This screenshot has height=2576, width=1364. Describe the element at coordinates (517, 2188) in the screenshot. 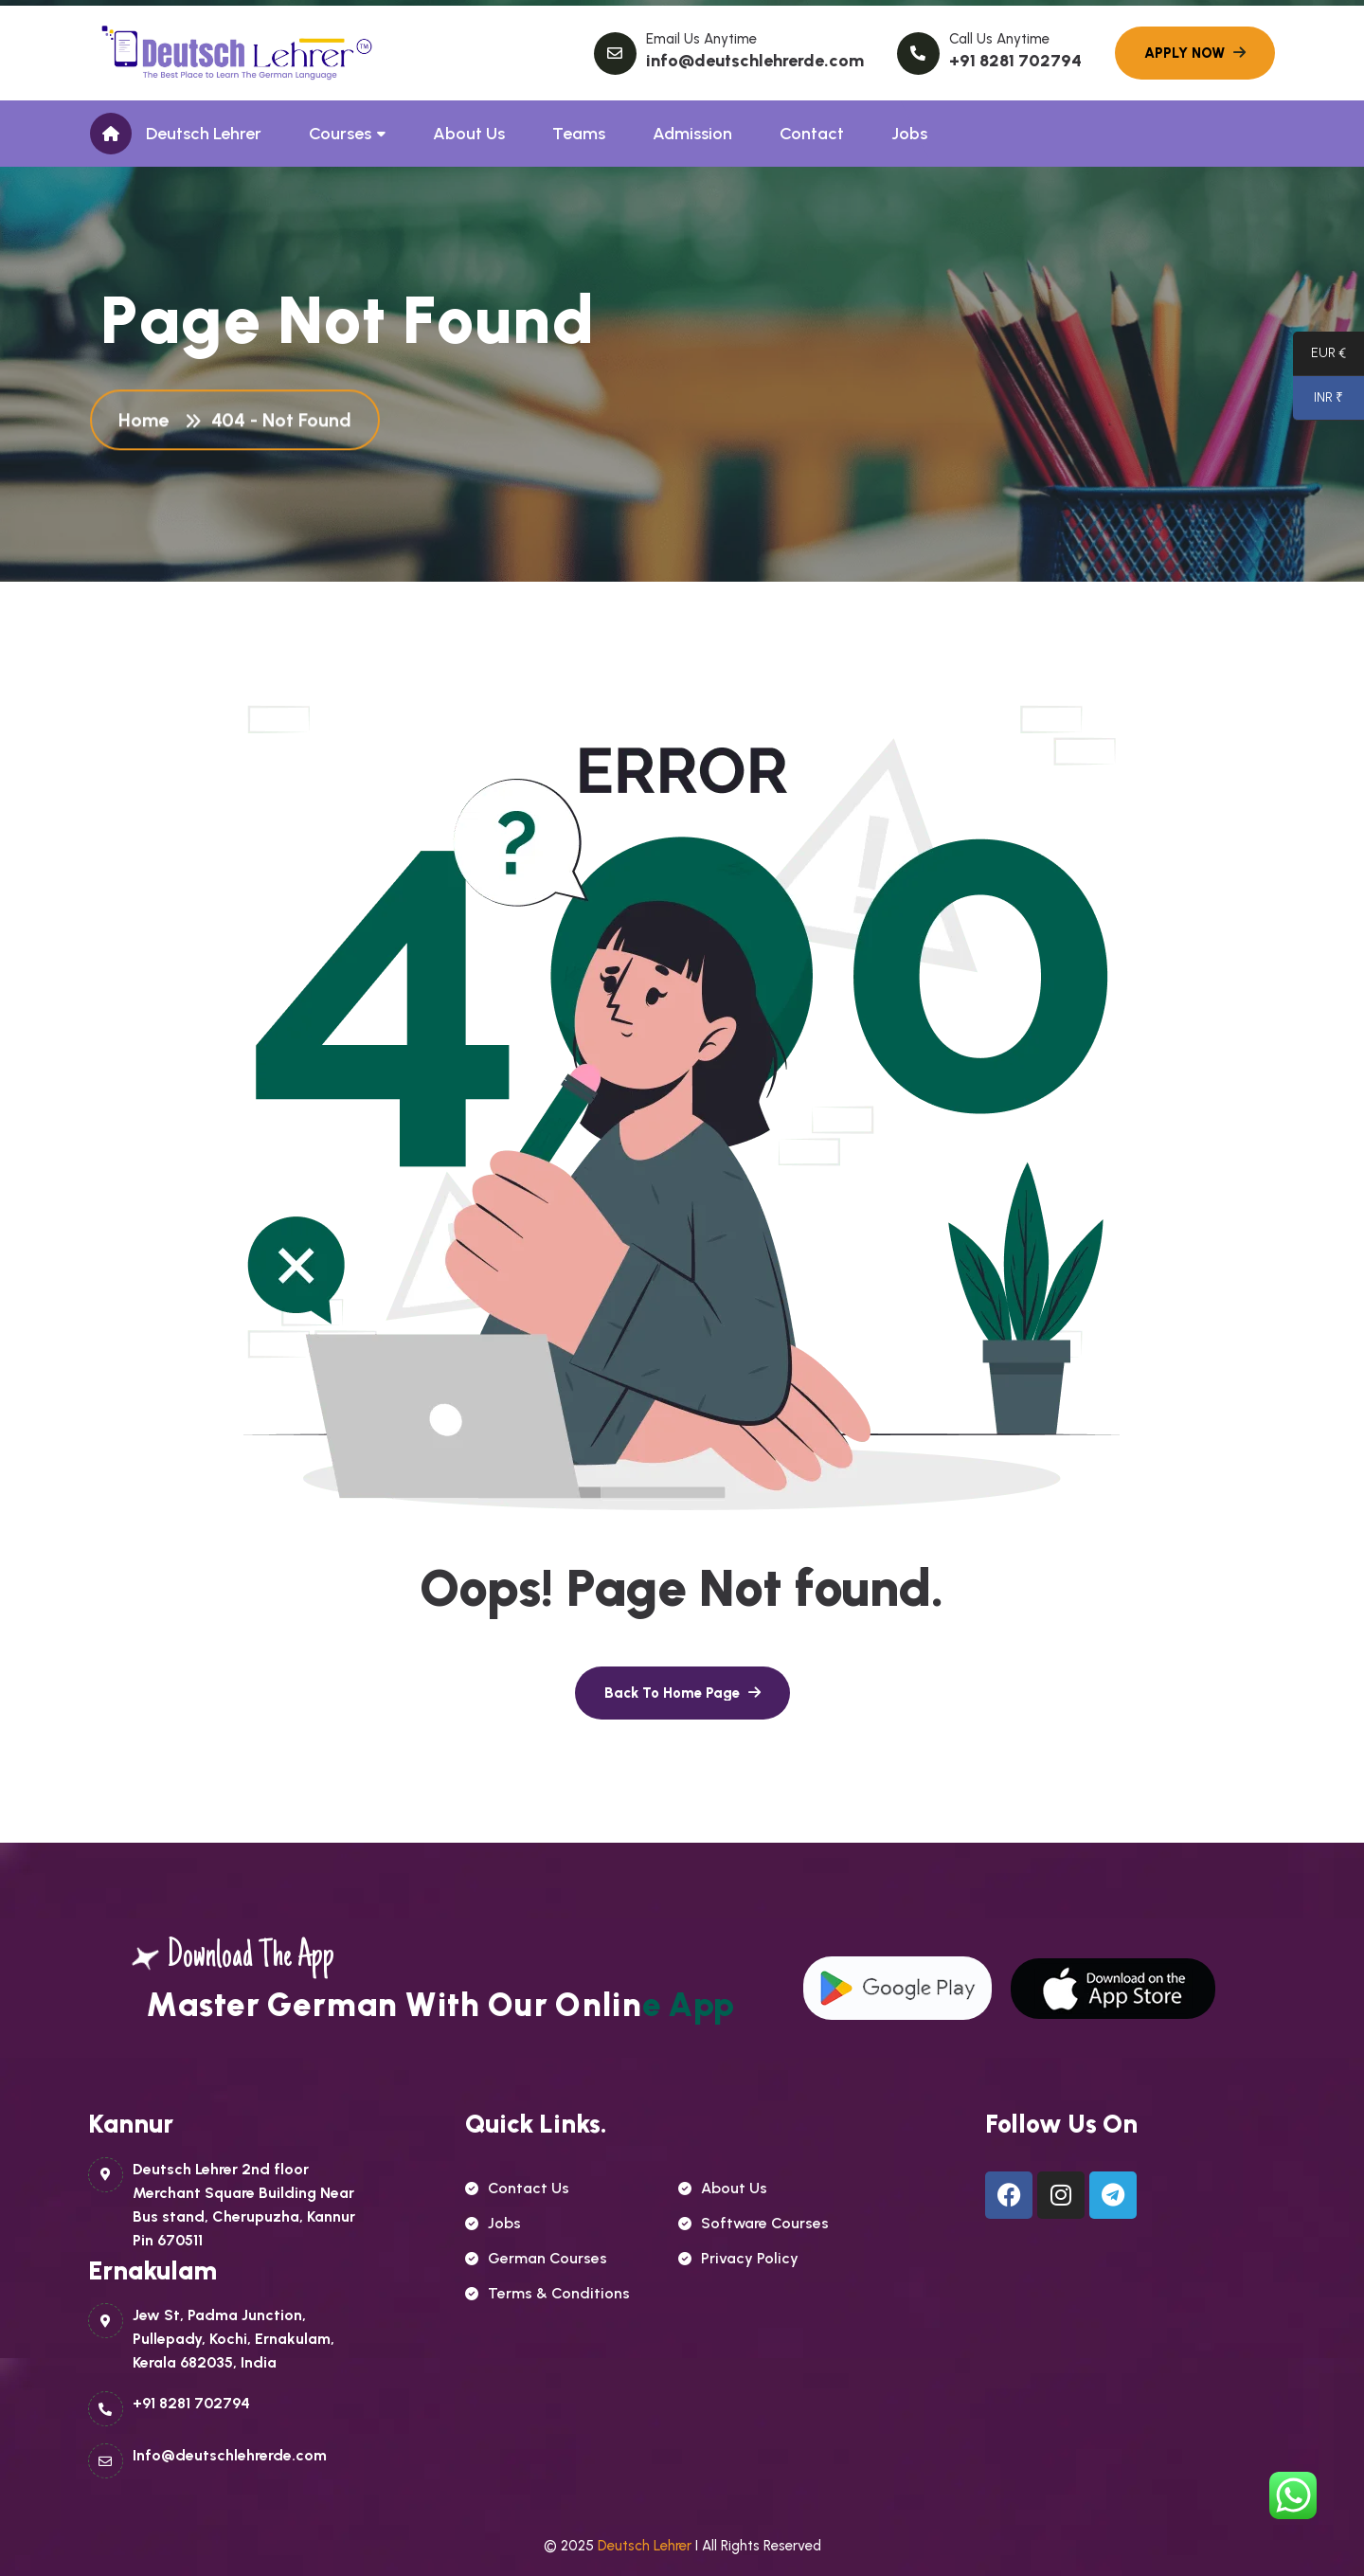

I see `contact us [name]` at that location.